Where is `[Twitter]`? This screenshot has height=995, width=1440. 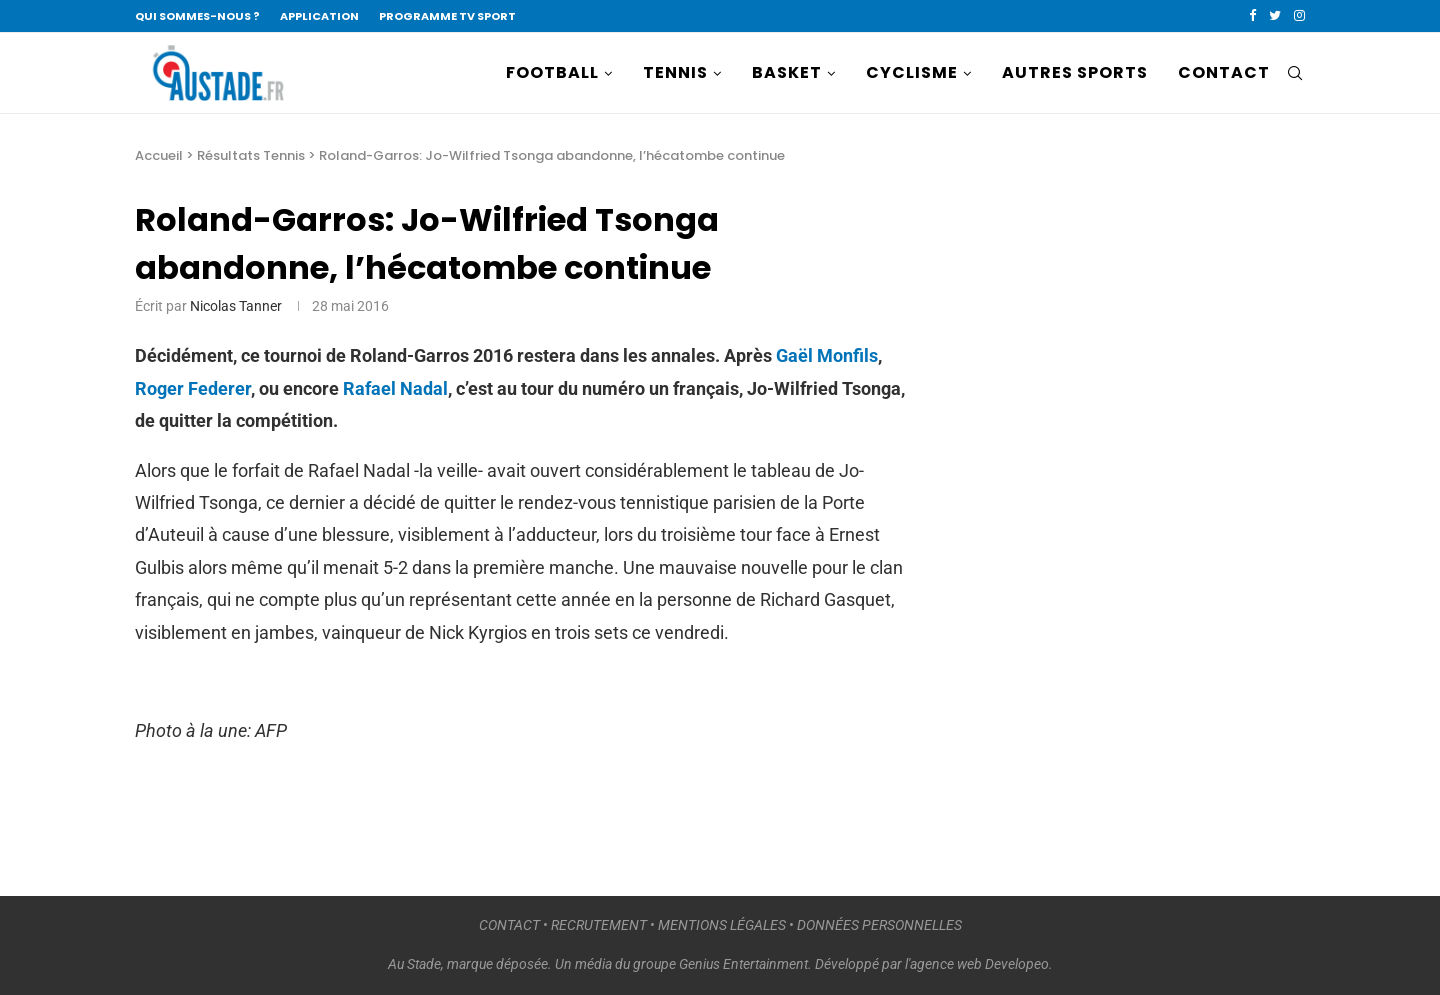 [Twitter] is located at coordinates (1275, 16).